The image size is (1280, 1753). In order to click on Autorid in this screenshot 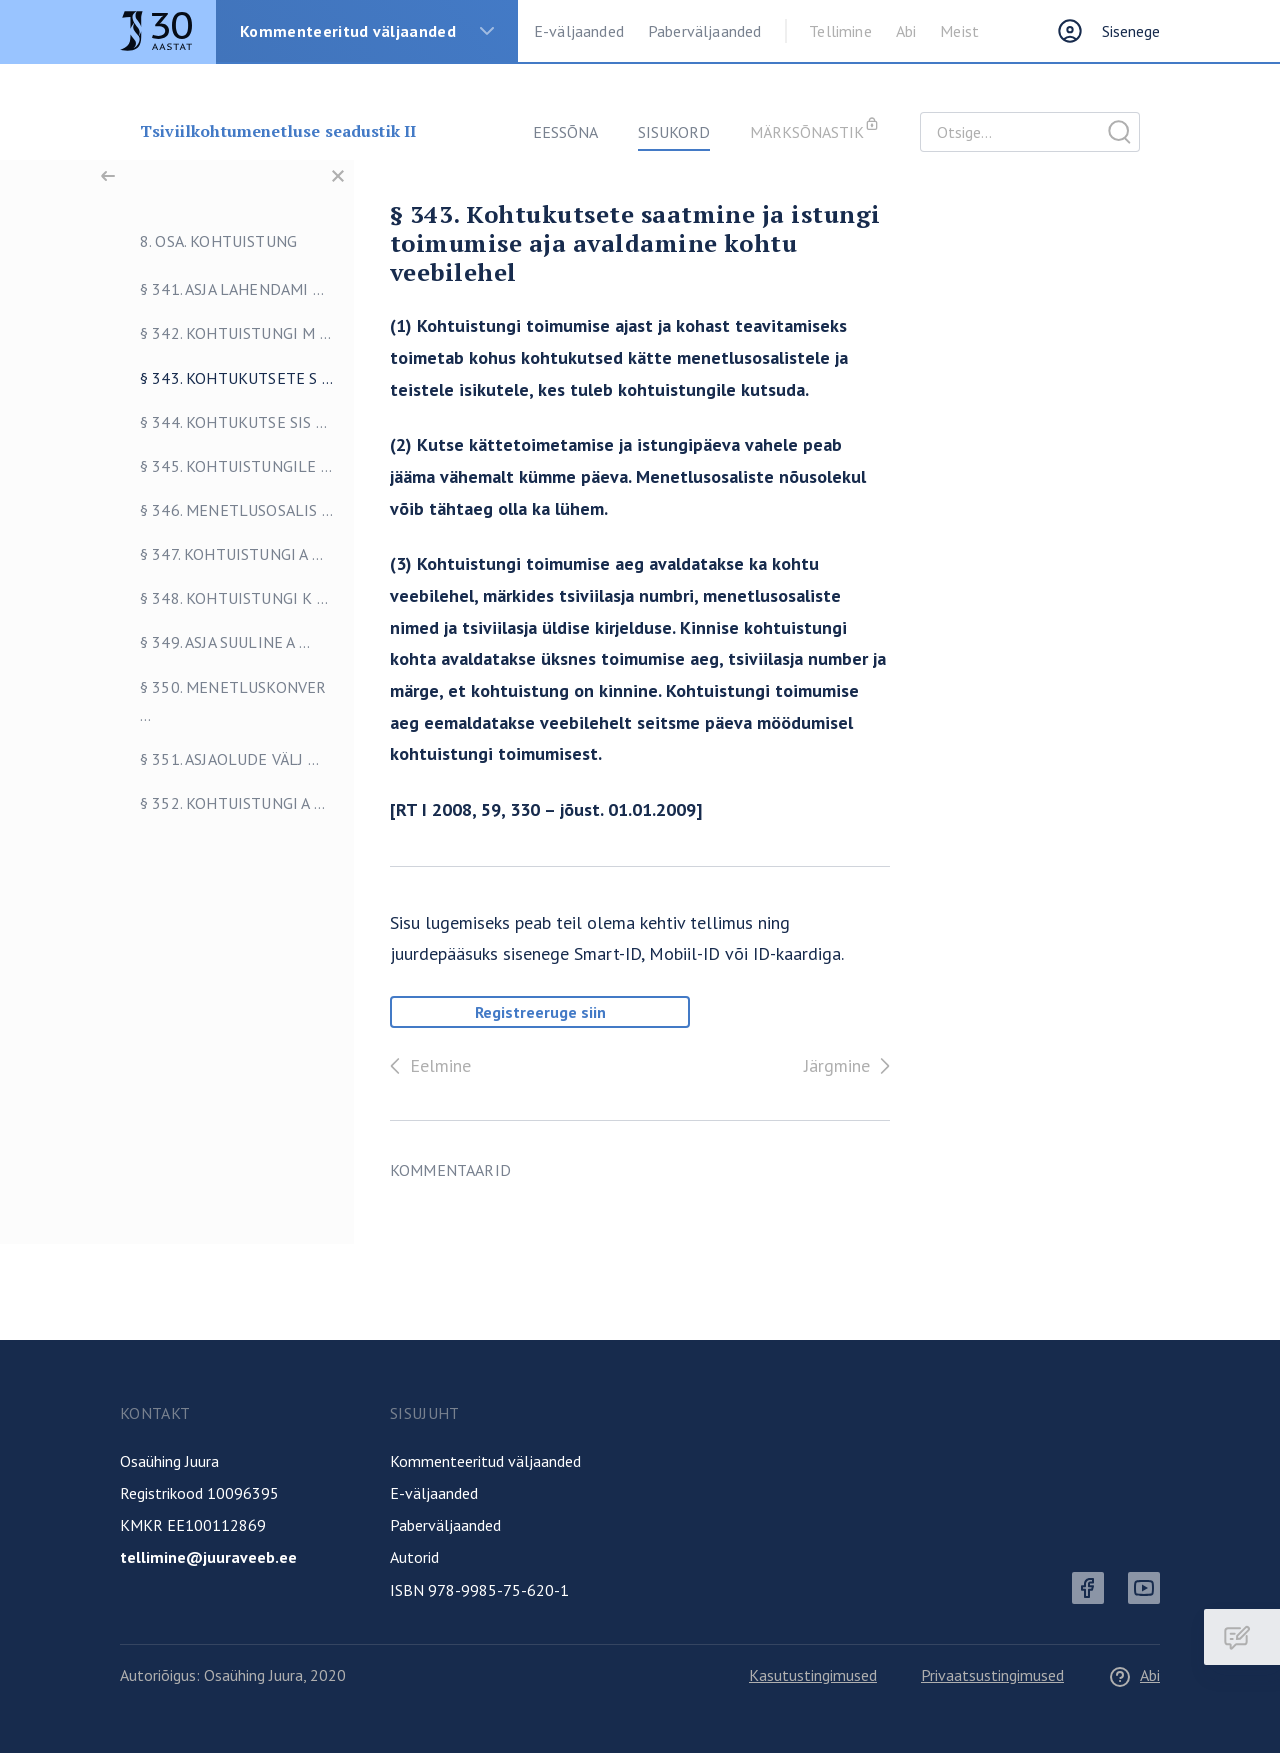, I will do `click(414, 1557)`.